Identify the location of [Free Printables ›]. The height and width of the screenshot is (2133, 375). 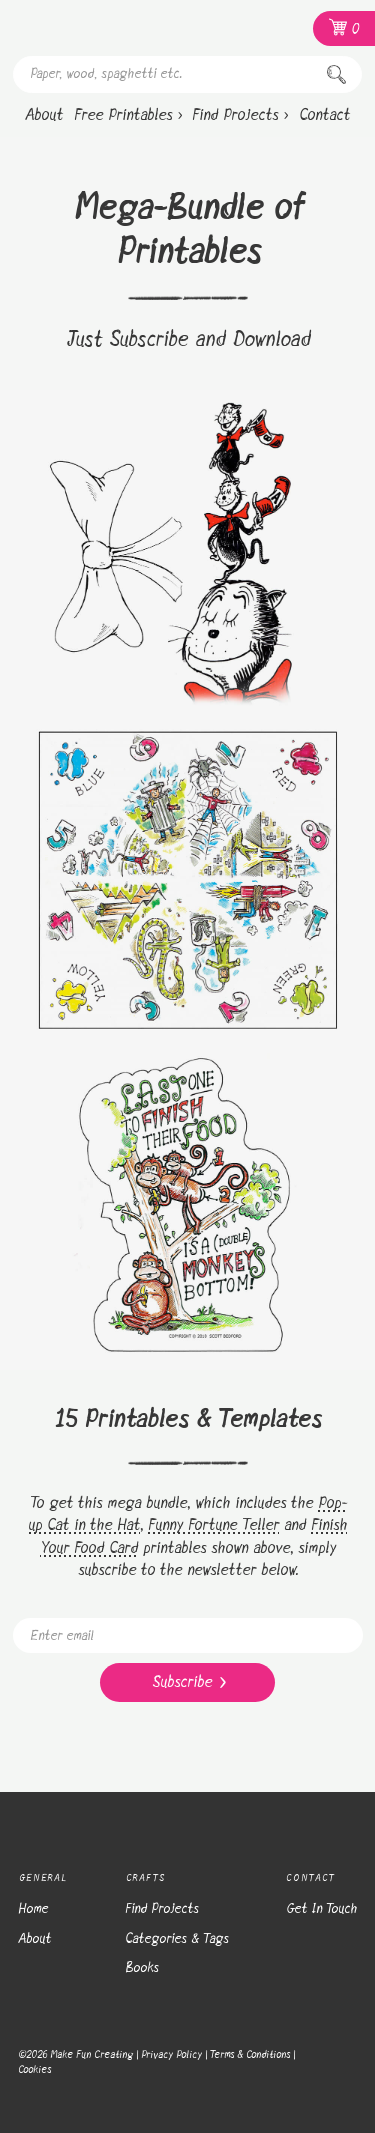
(128, 116).